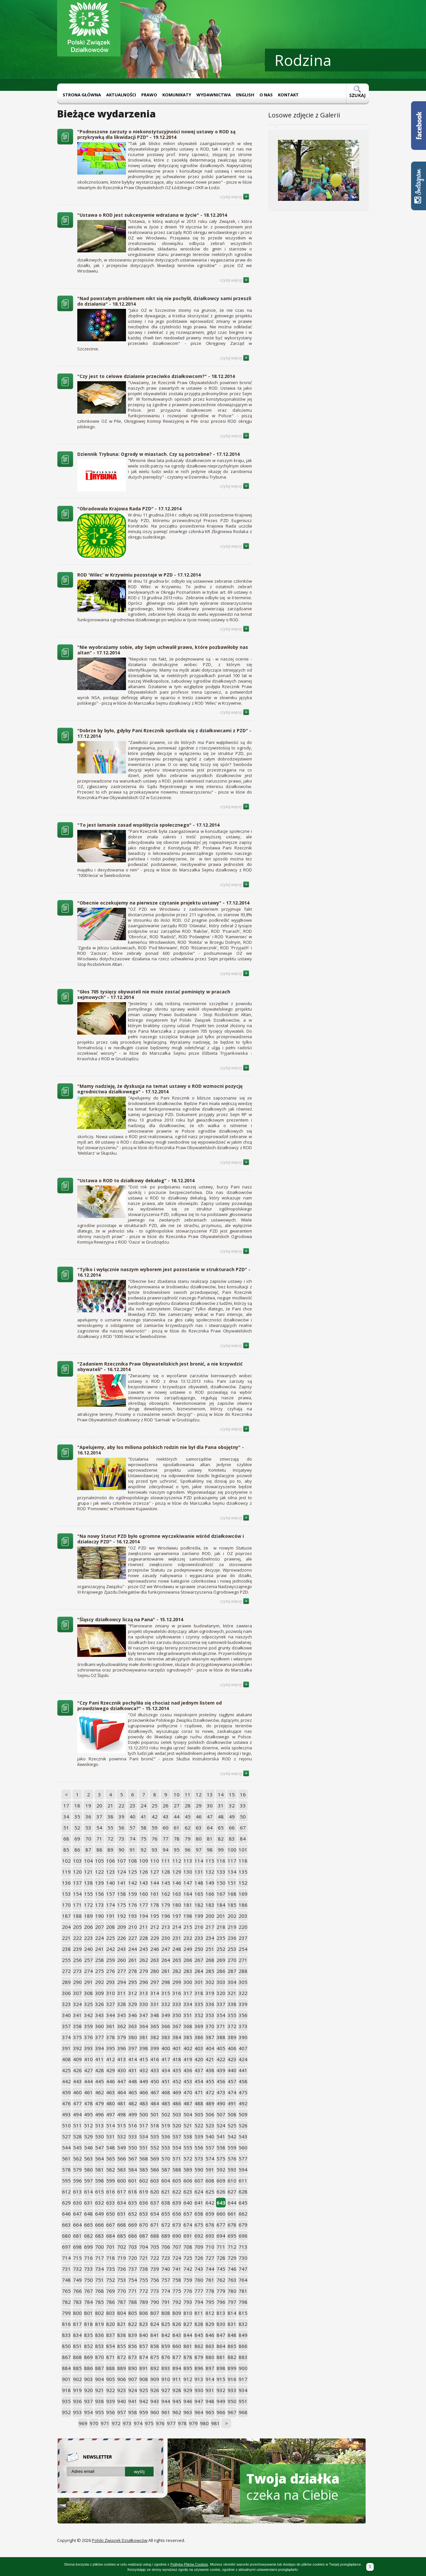 The image size is (426, 2576). I want to click on 277, so click(121, 1971).